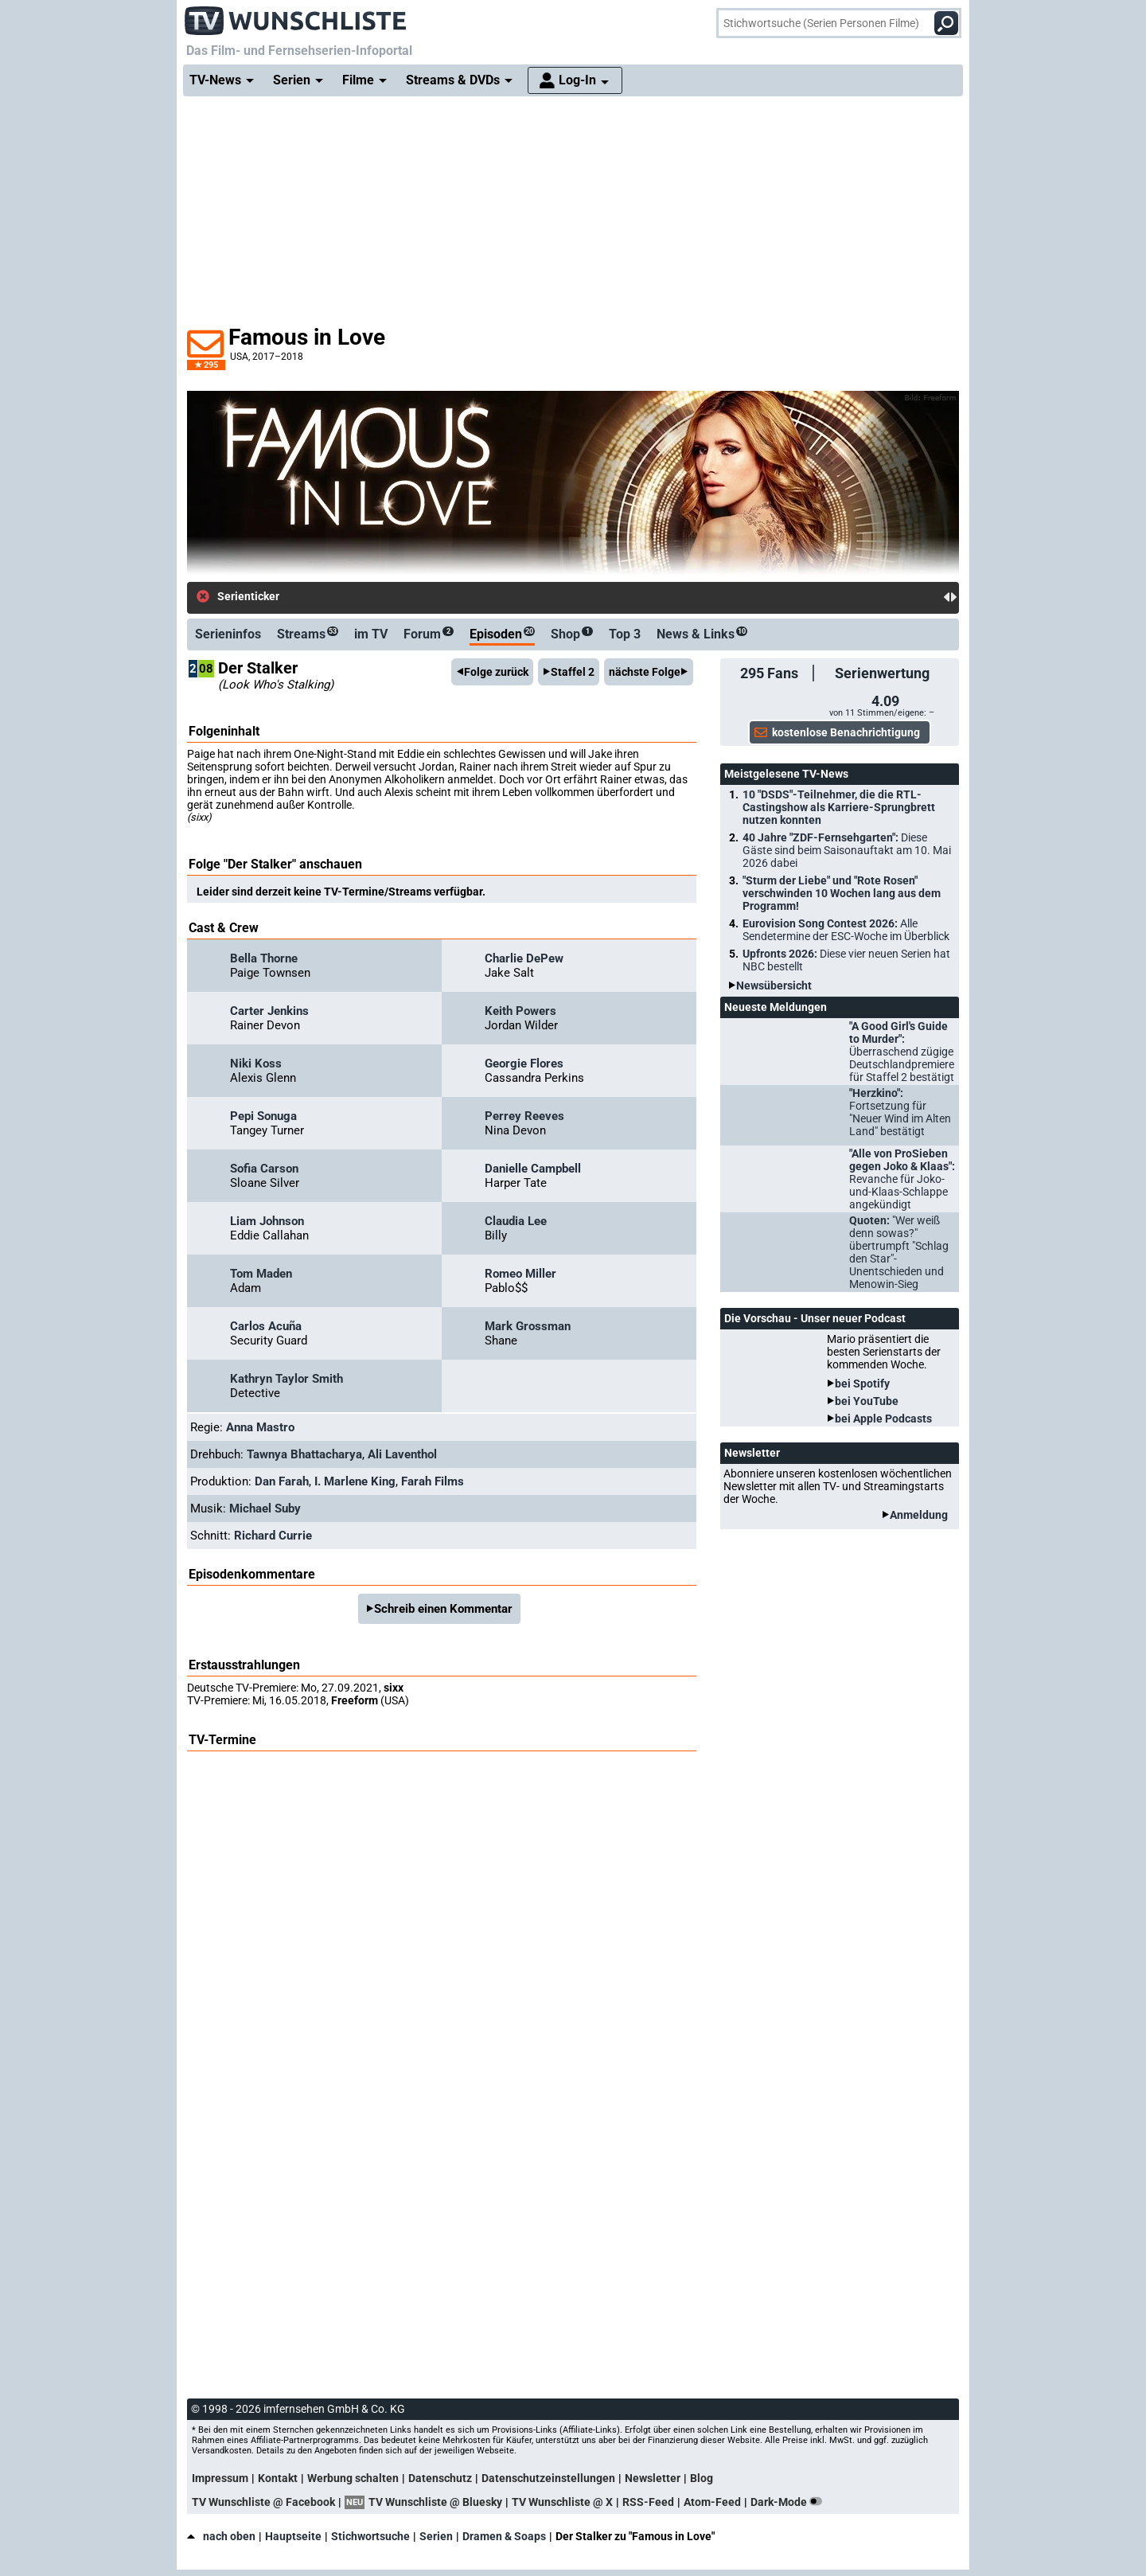 Image resolution: width=1146 pixels, height=2576 pixels. I want to click on Blog, so click(701, 2478).